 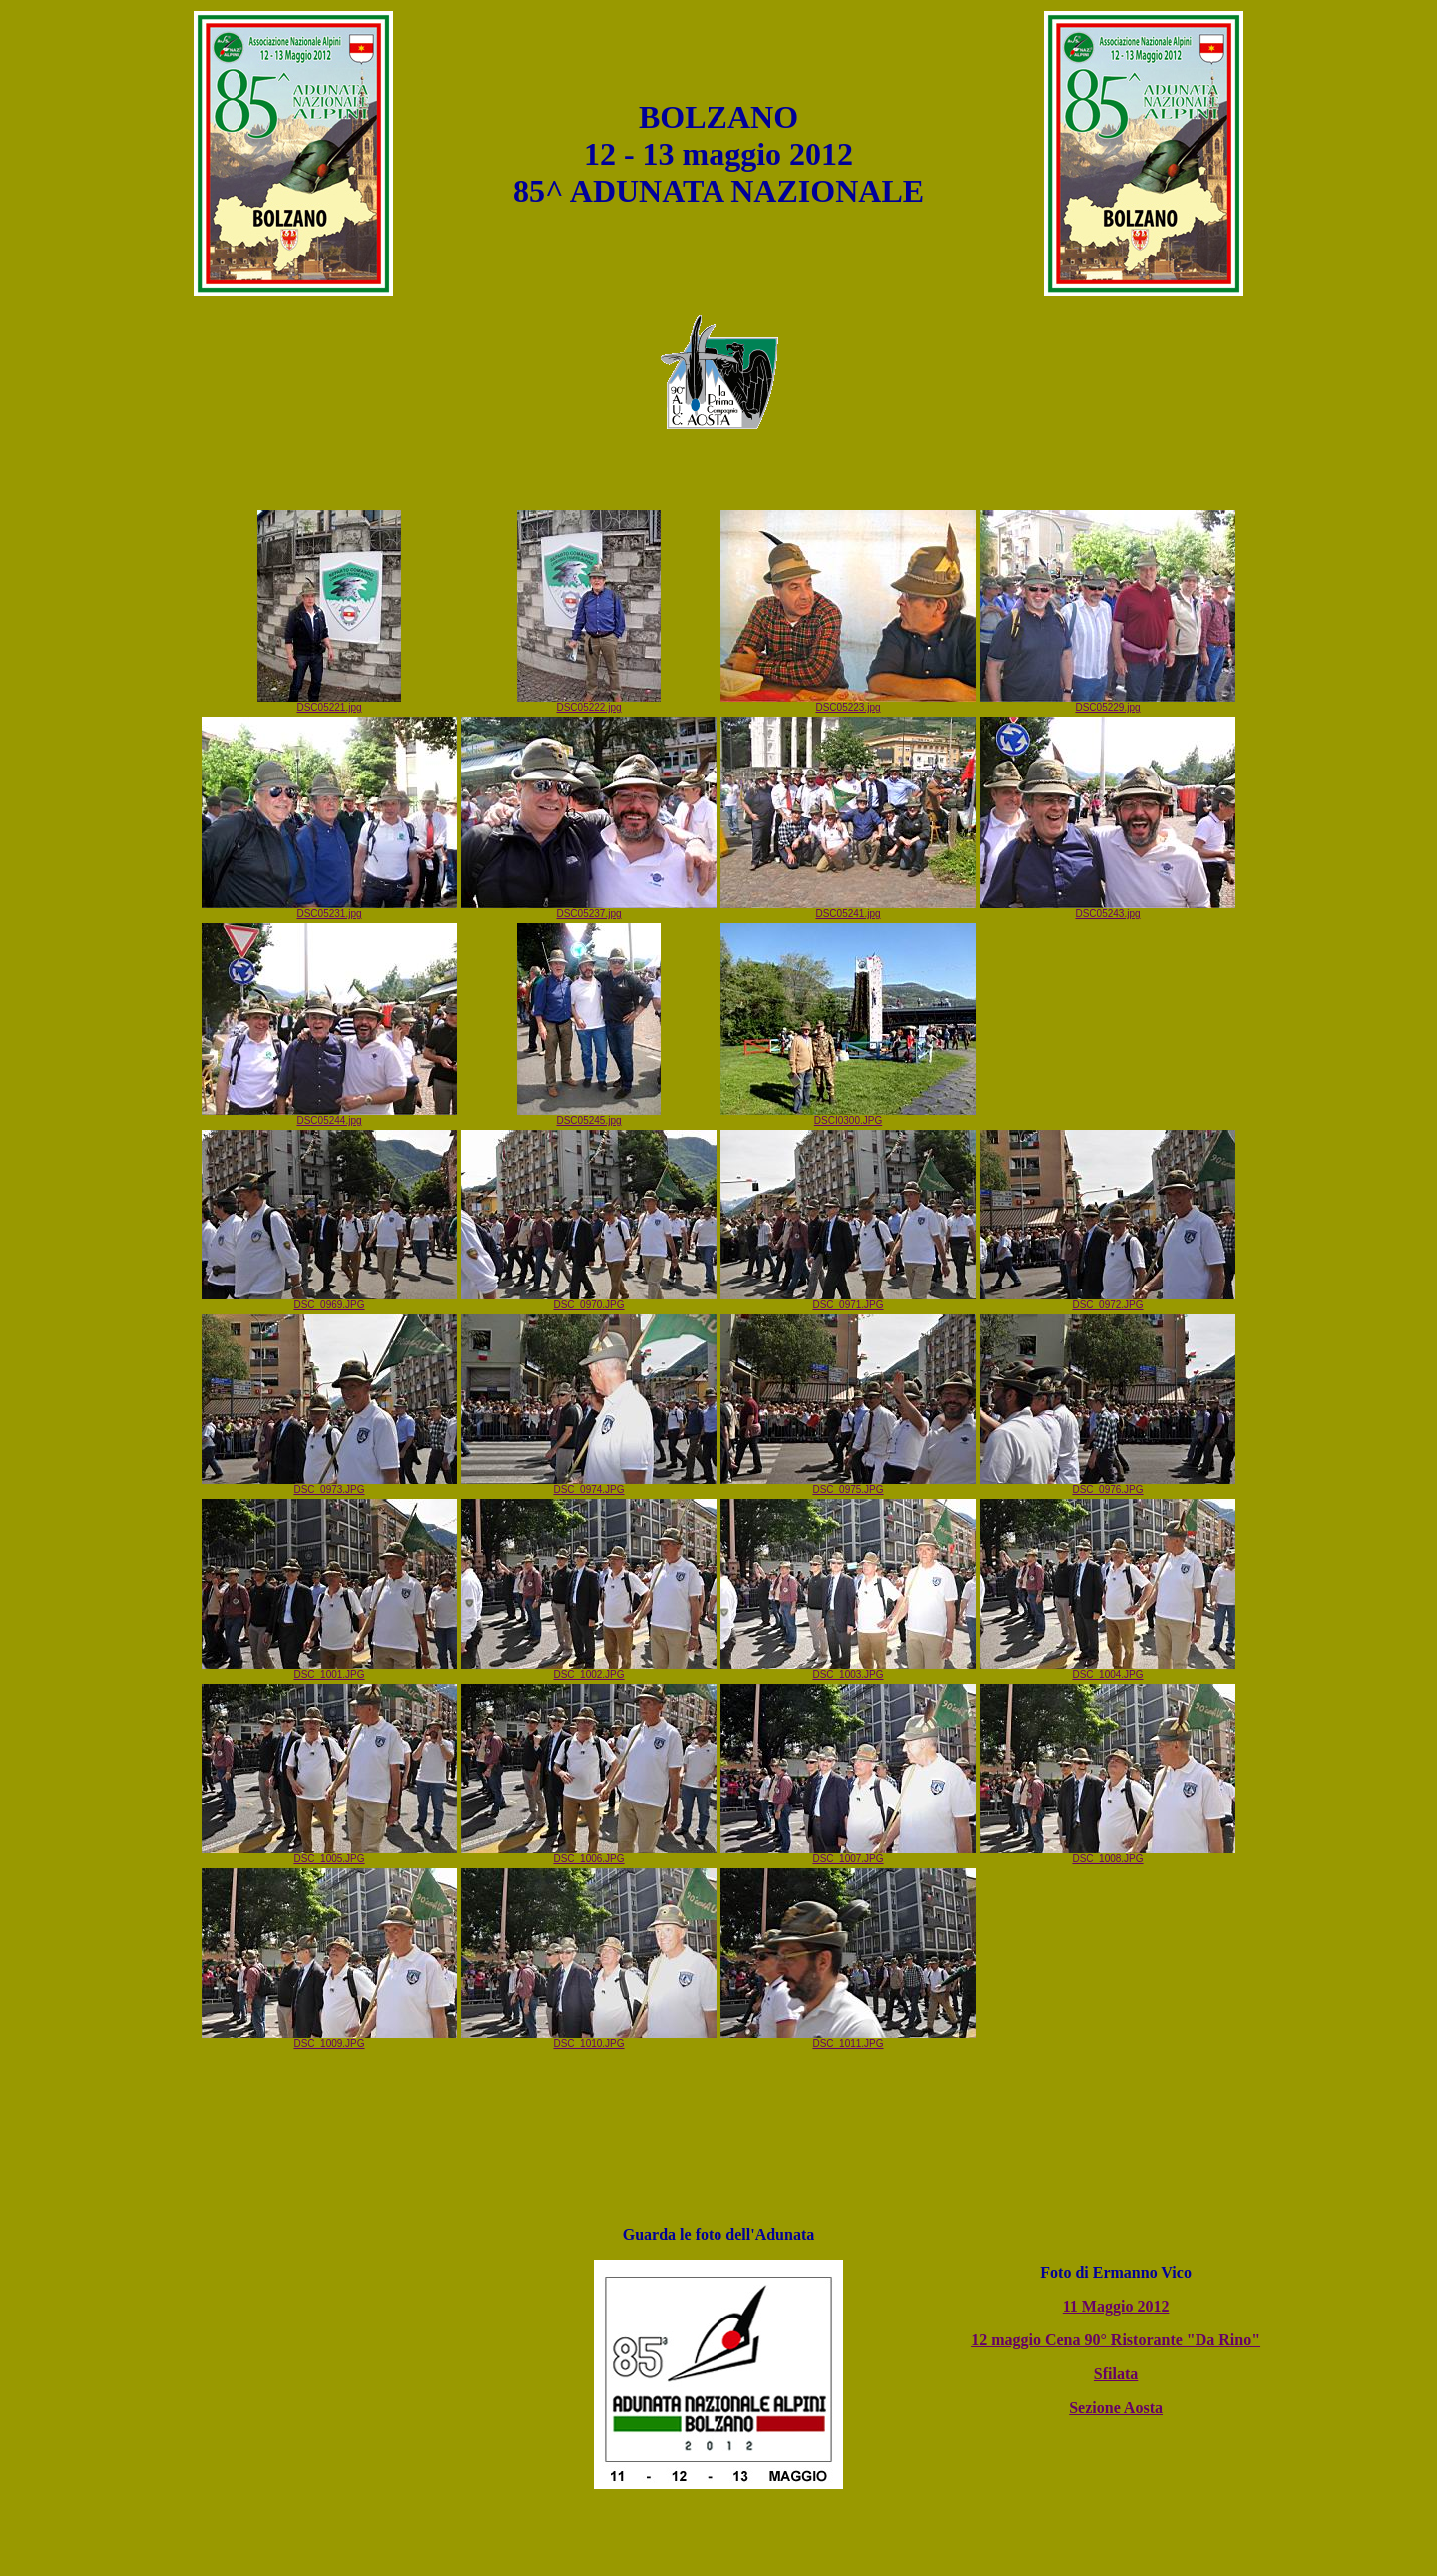 I want to click on DSC_0976.JPG, so click(x=1107, y=1485).